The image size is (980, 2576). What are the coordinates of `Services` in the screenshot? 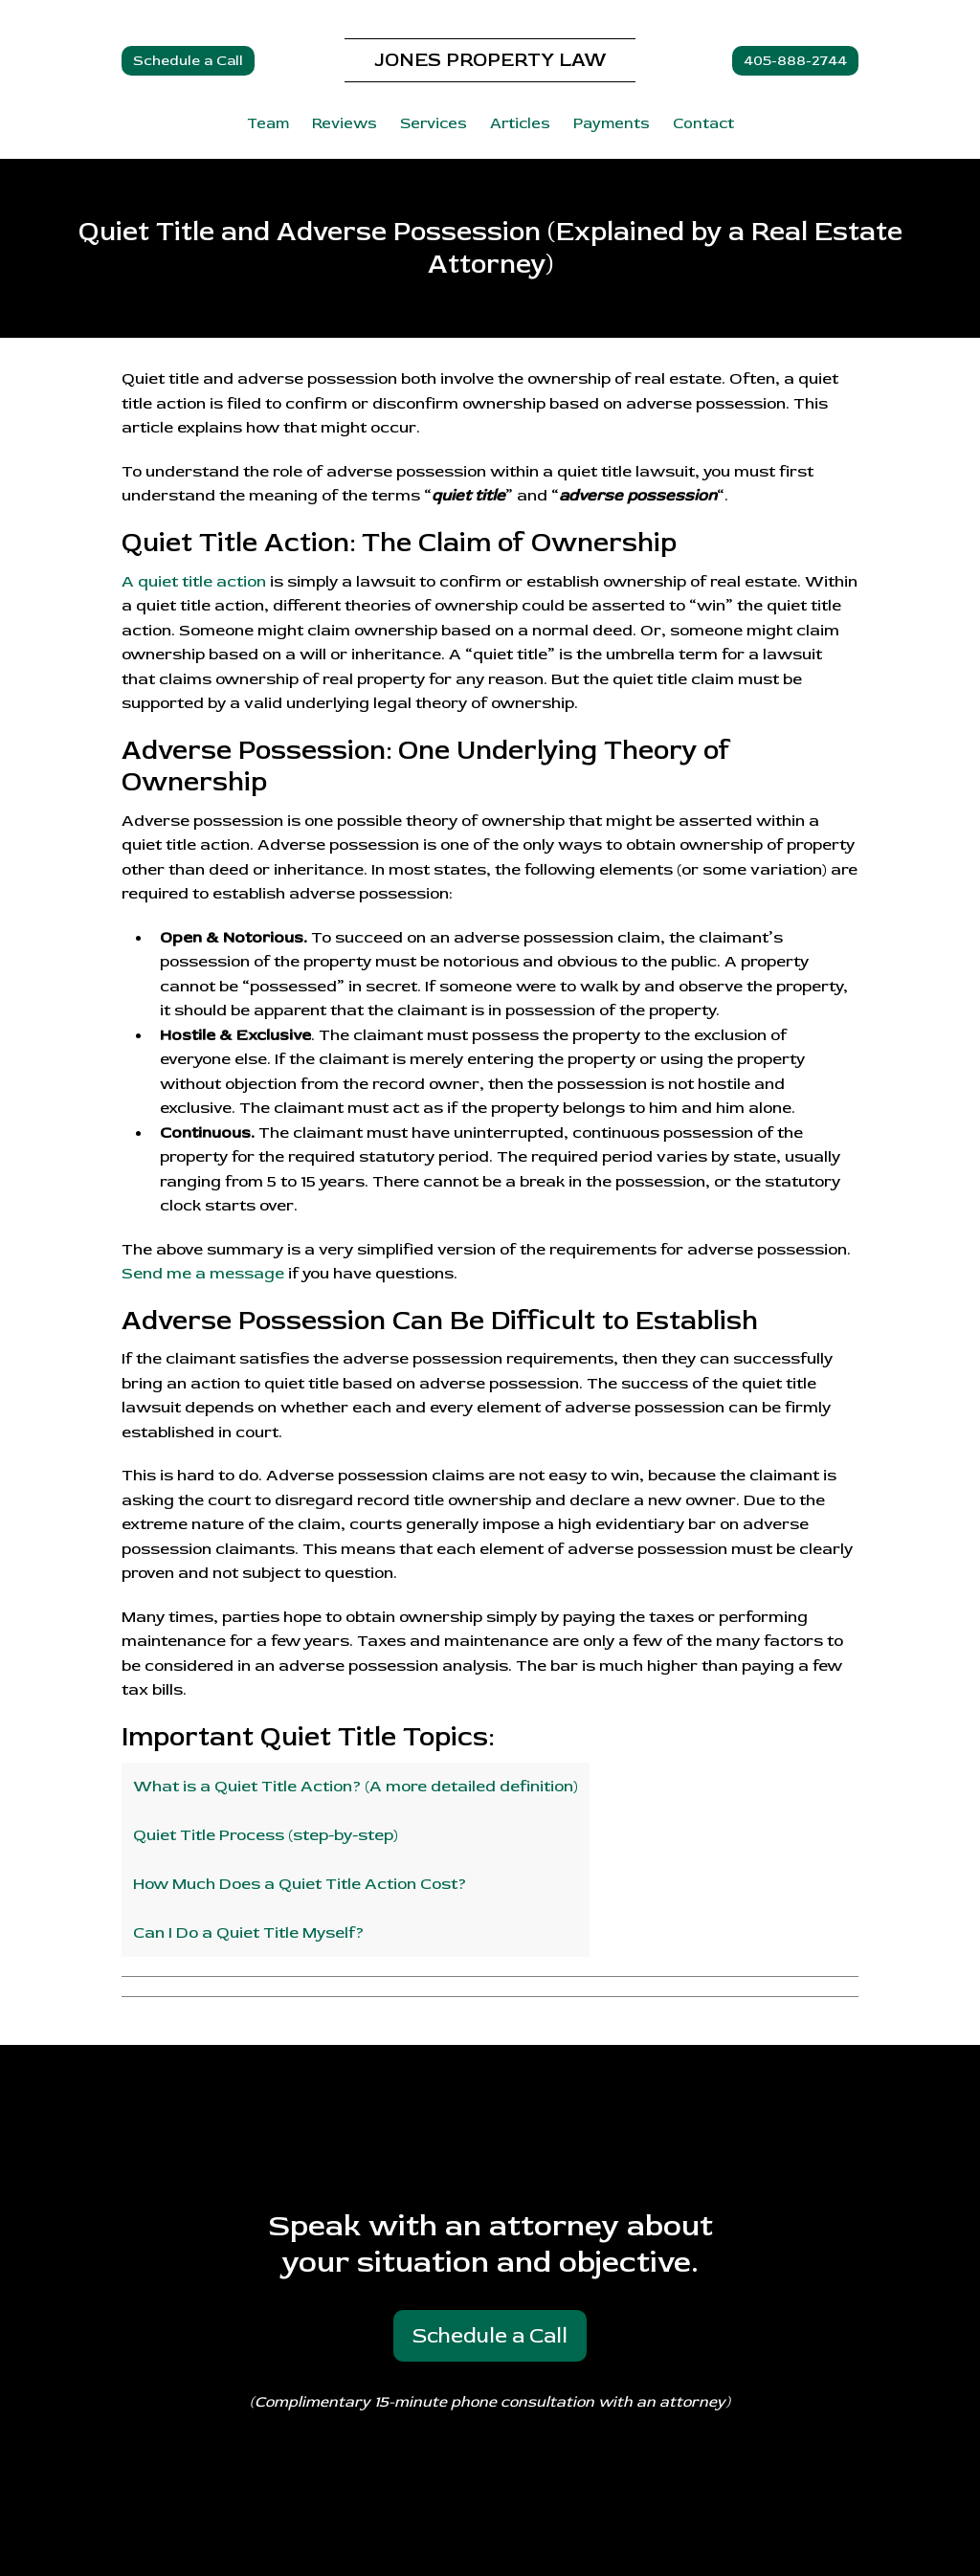 It's located at (433, 123).